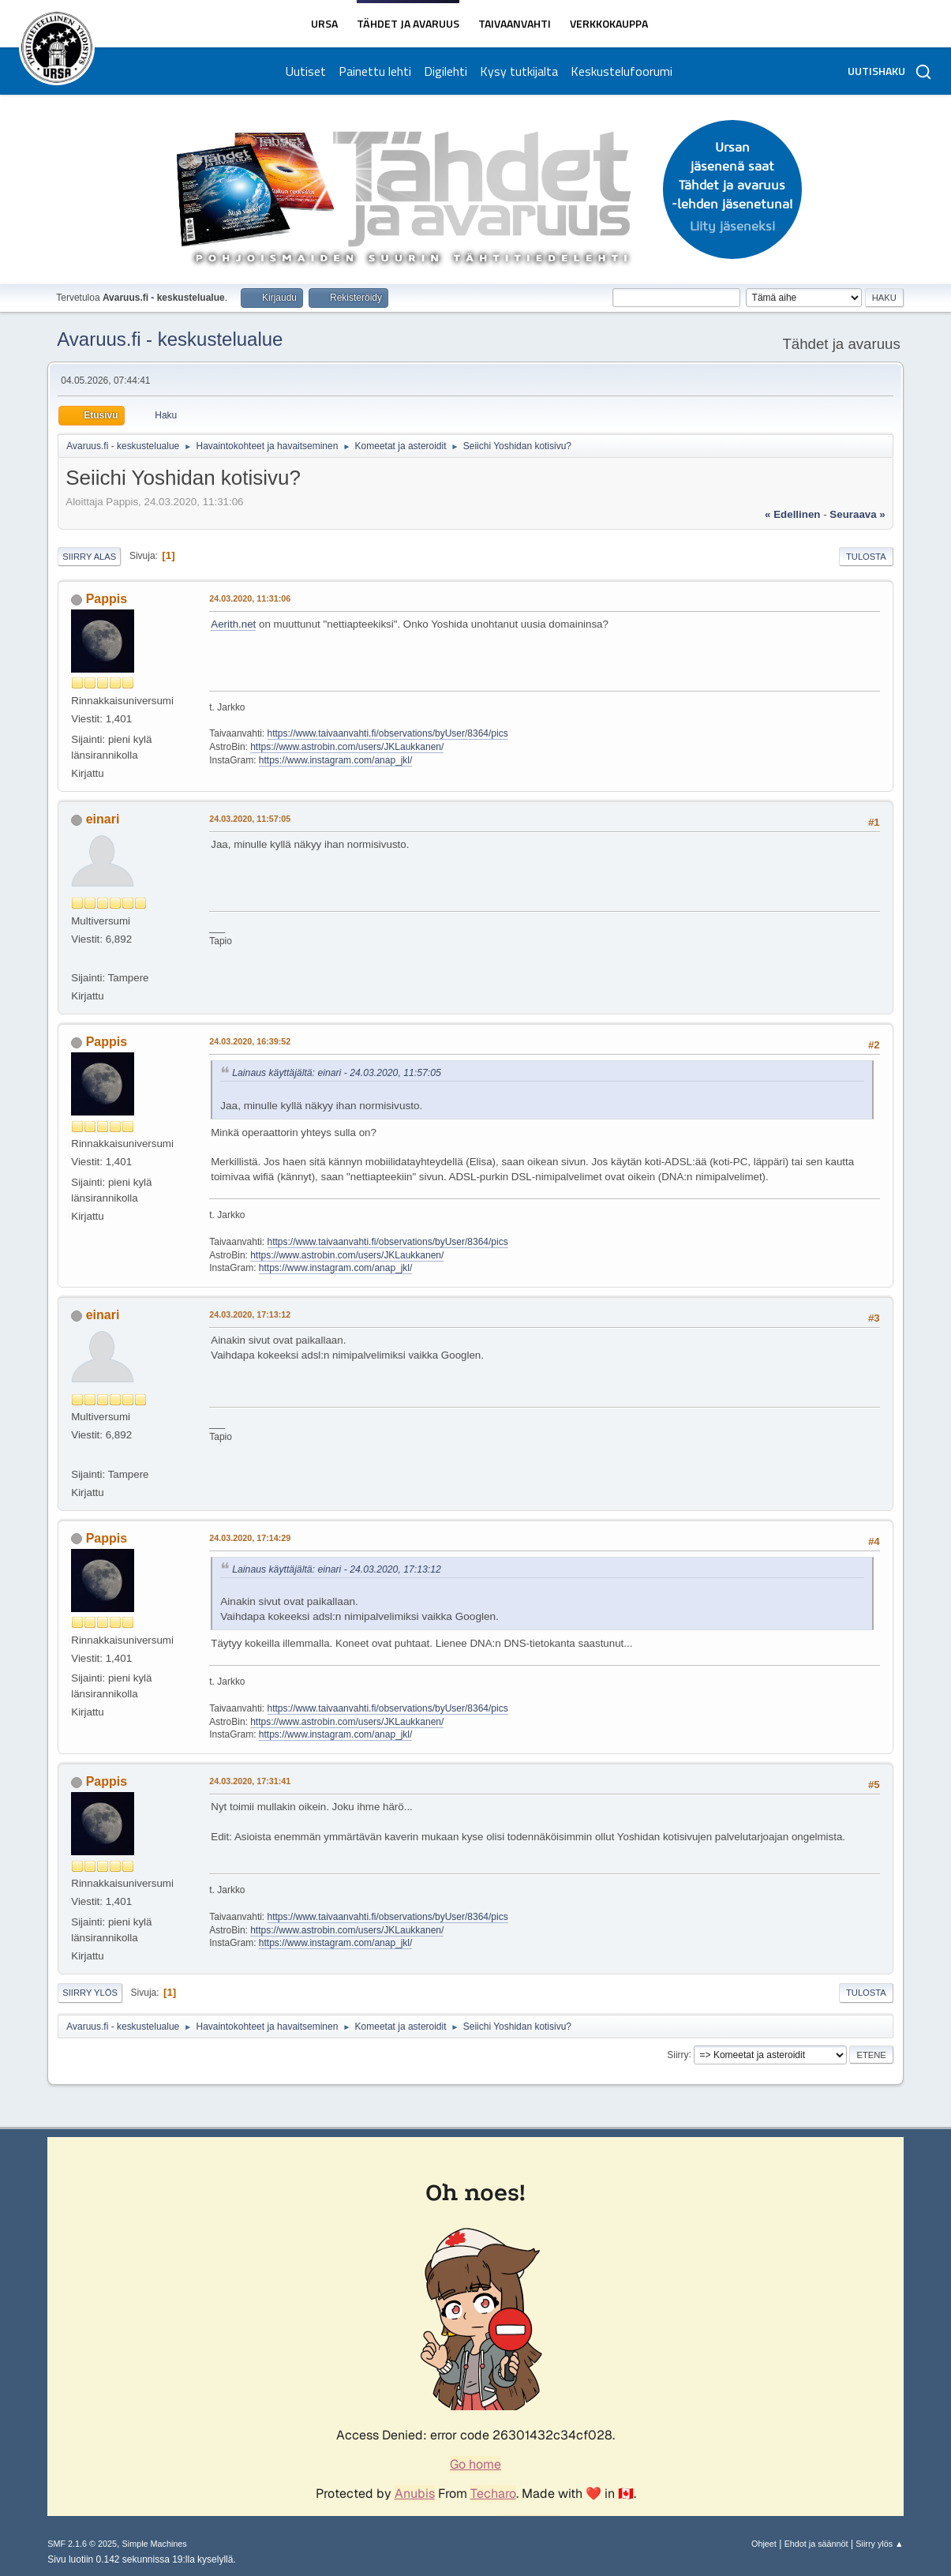 The image size is (951, 2576). I want to click on 24.03.2020, 11:31:06, so click(249, 598).